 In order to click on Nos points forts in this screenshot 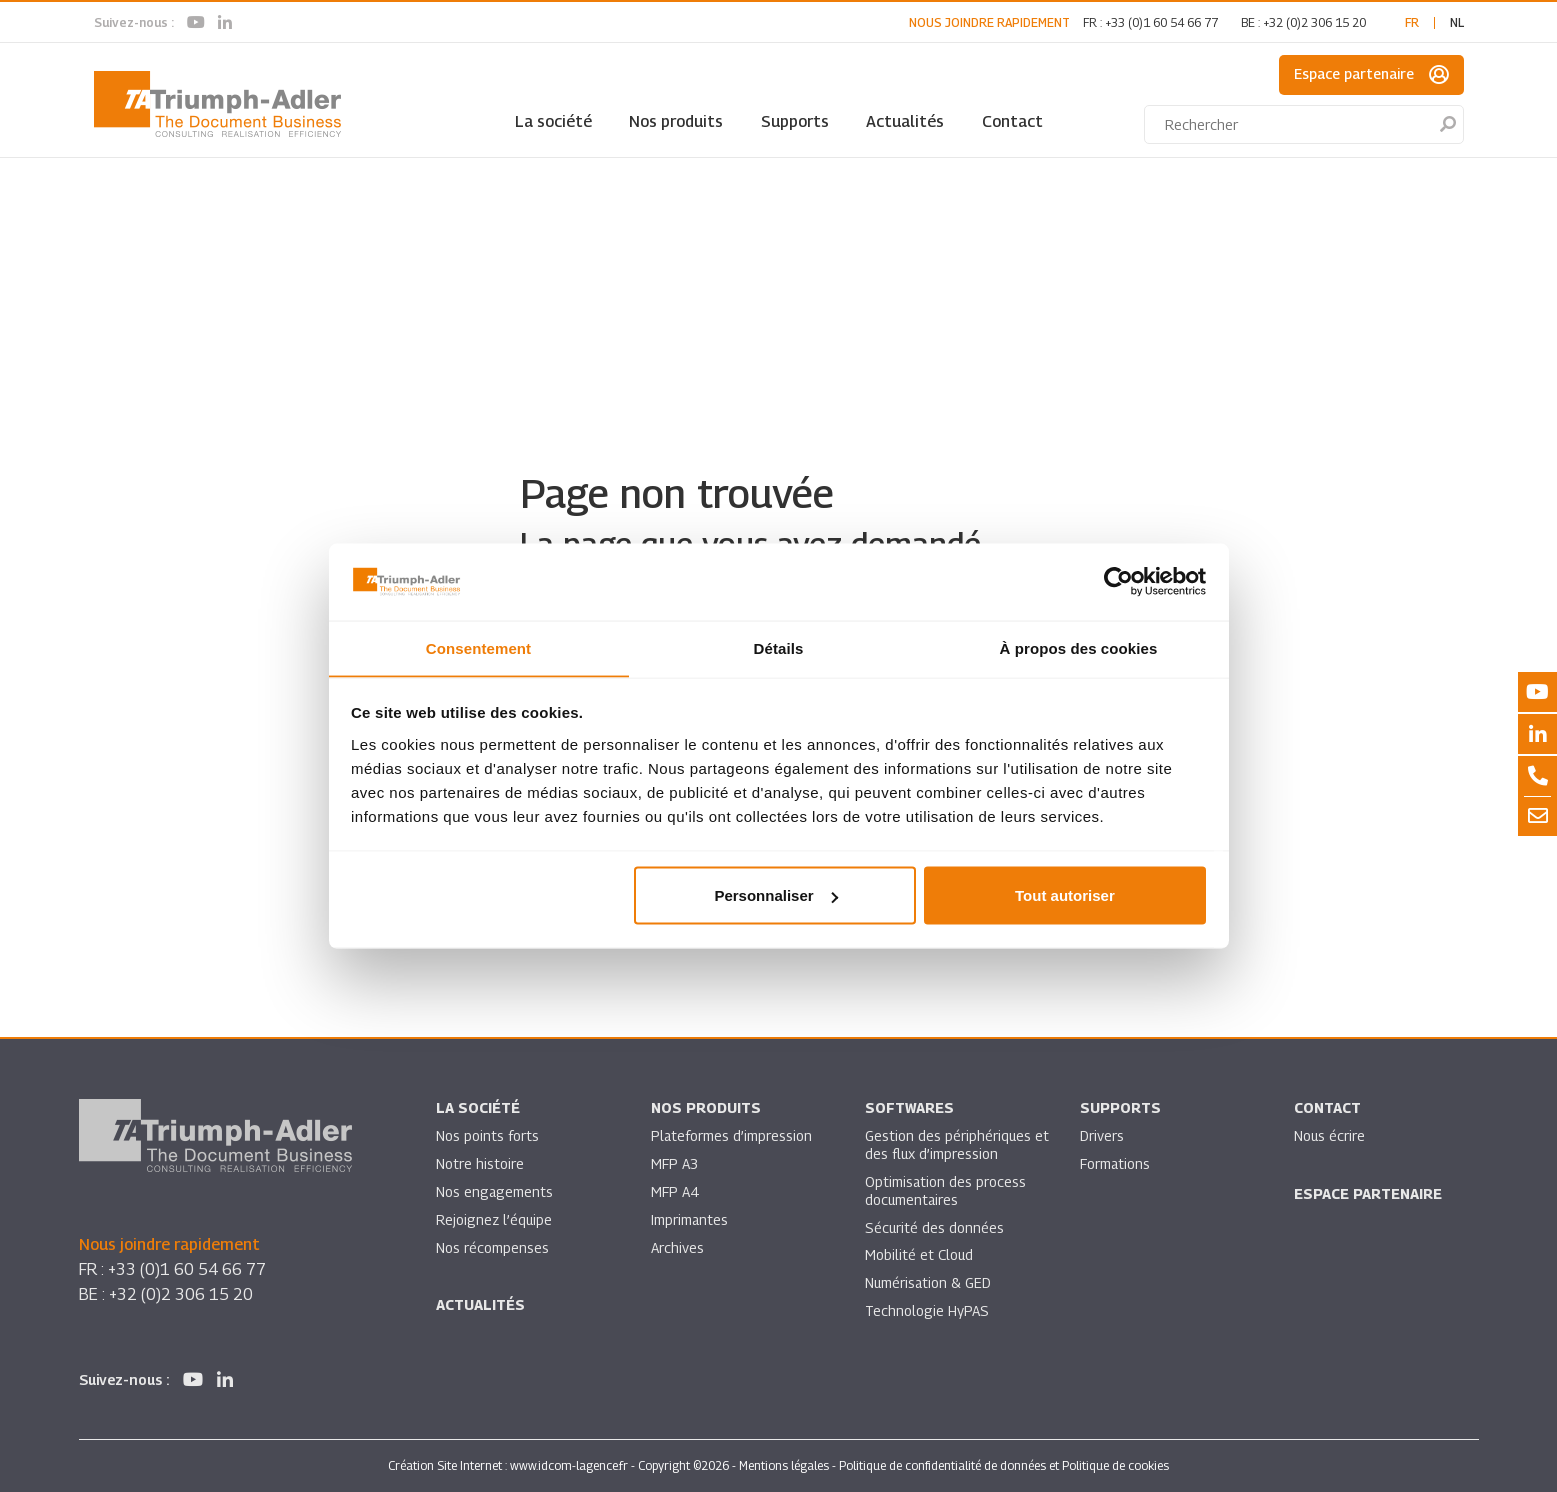, I will do `click(487, 1135)`.